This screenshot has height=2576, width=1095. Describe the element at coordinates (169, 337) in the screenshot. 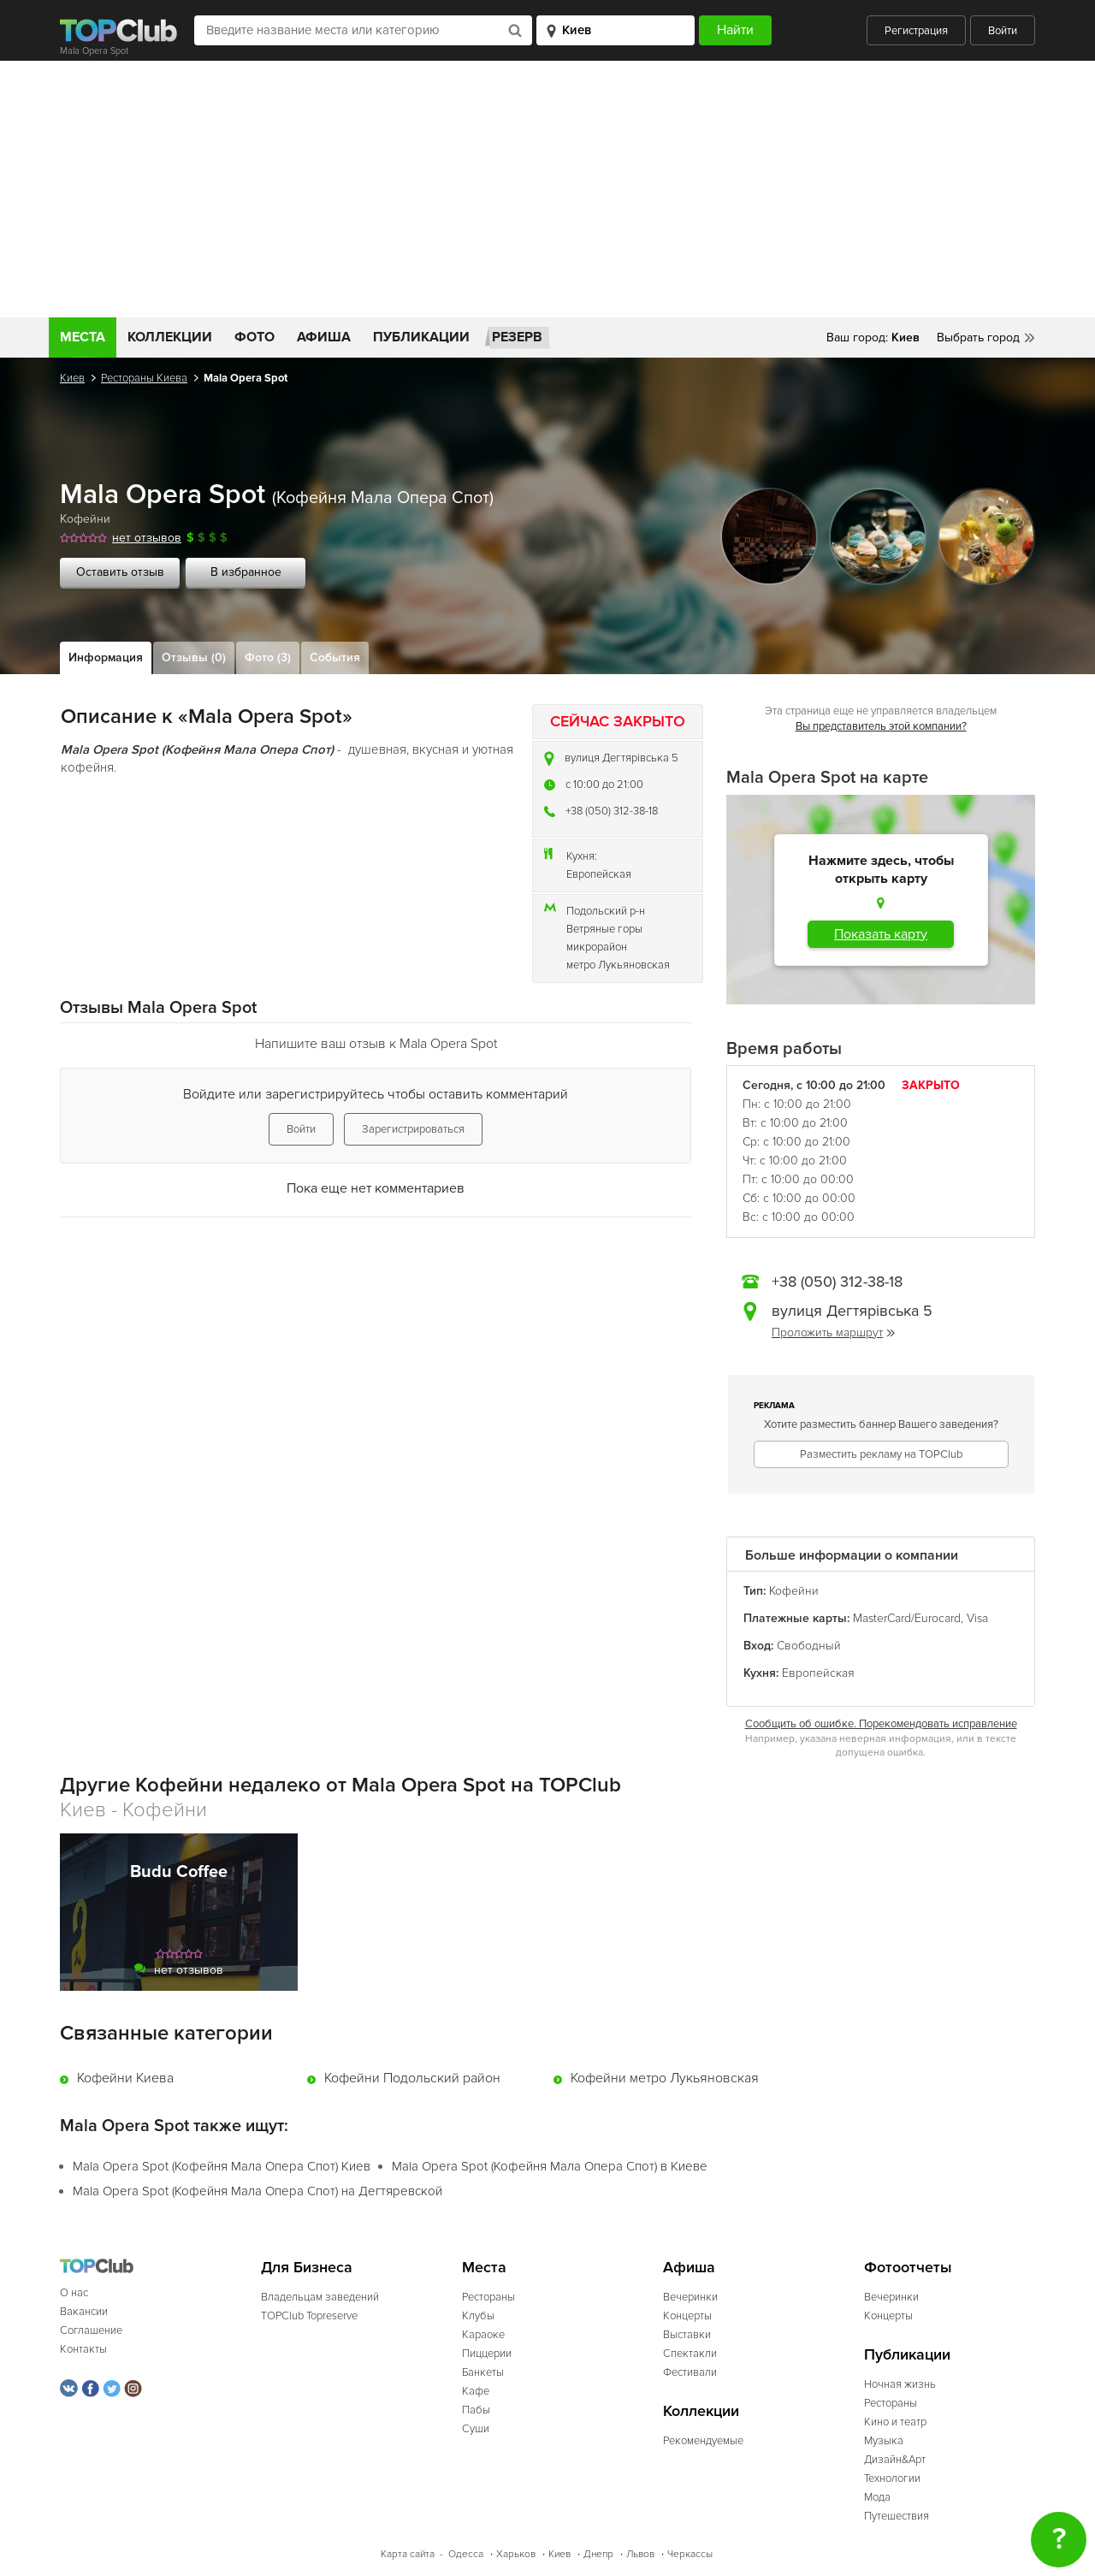

I see `Коллекции` at that location.